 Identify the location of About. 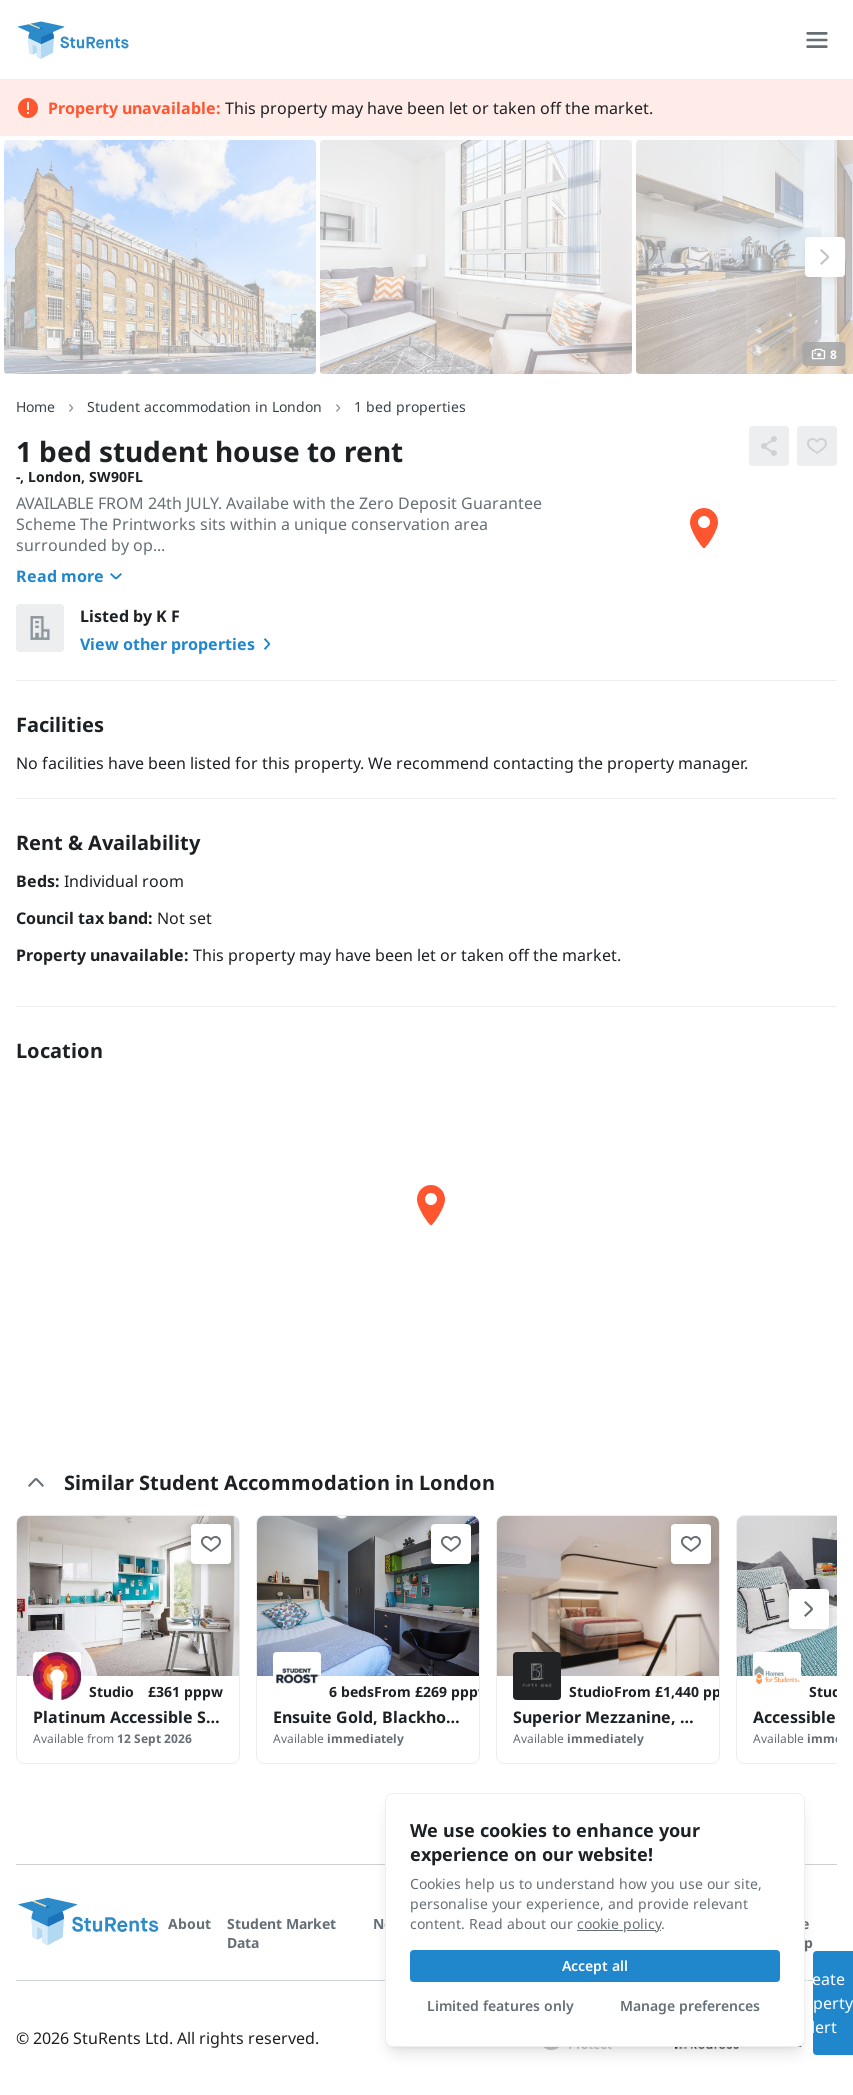
(189, 1923).